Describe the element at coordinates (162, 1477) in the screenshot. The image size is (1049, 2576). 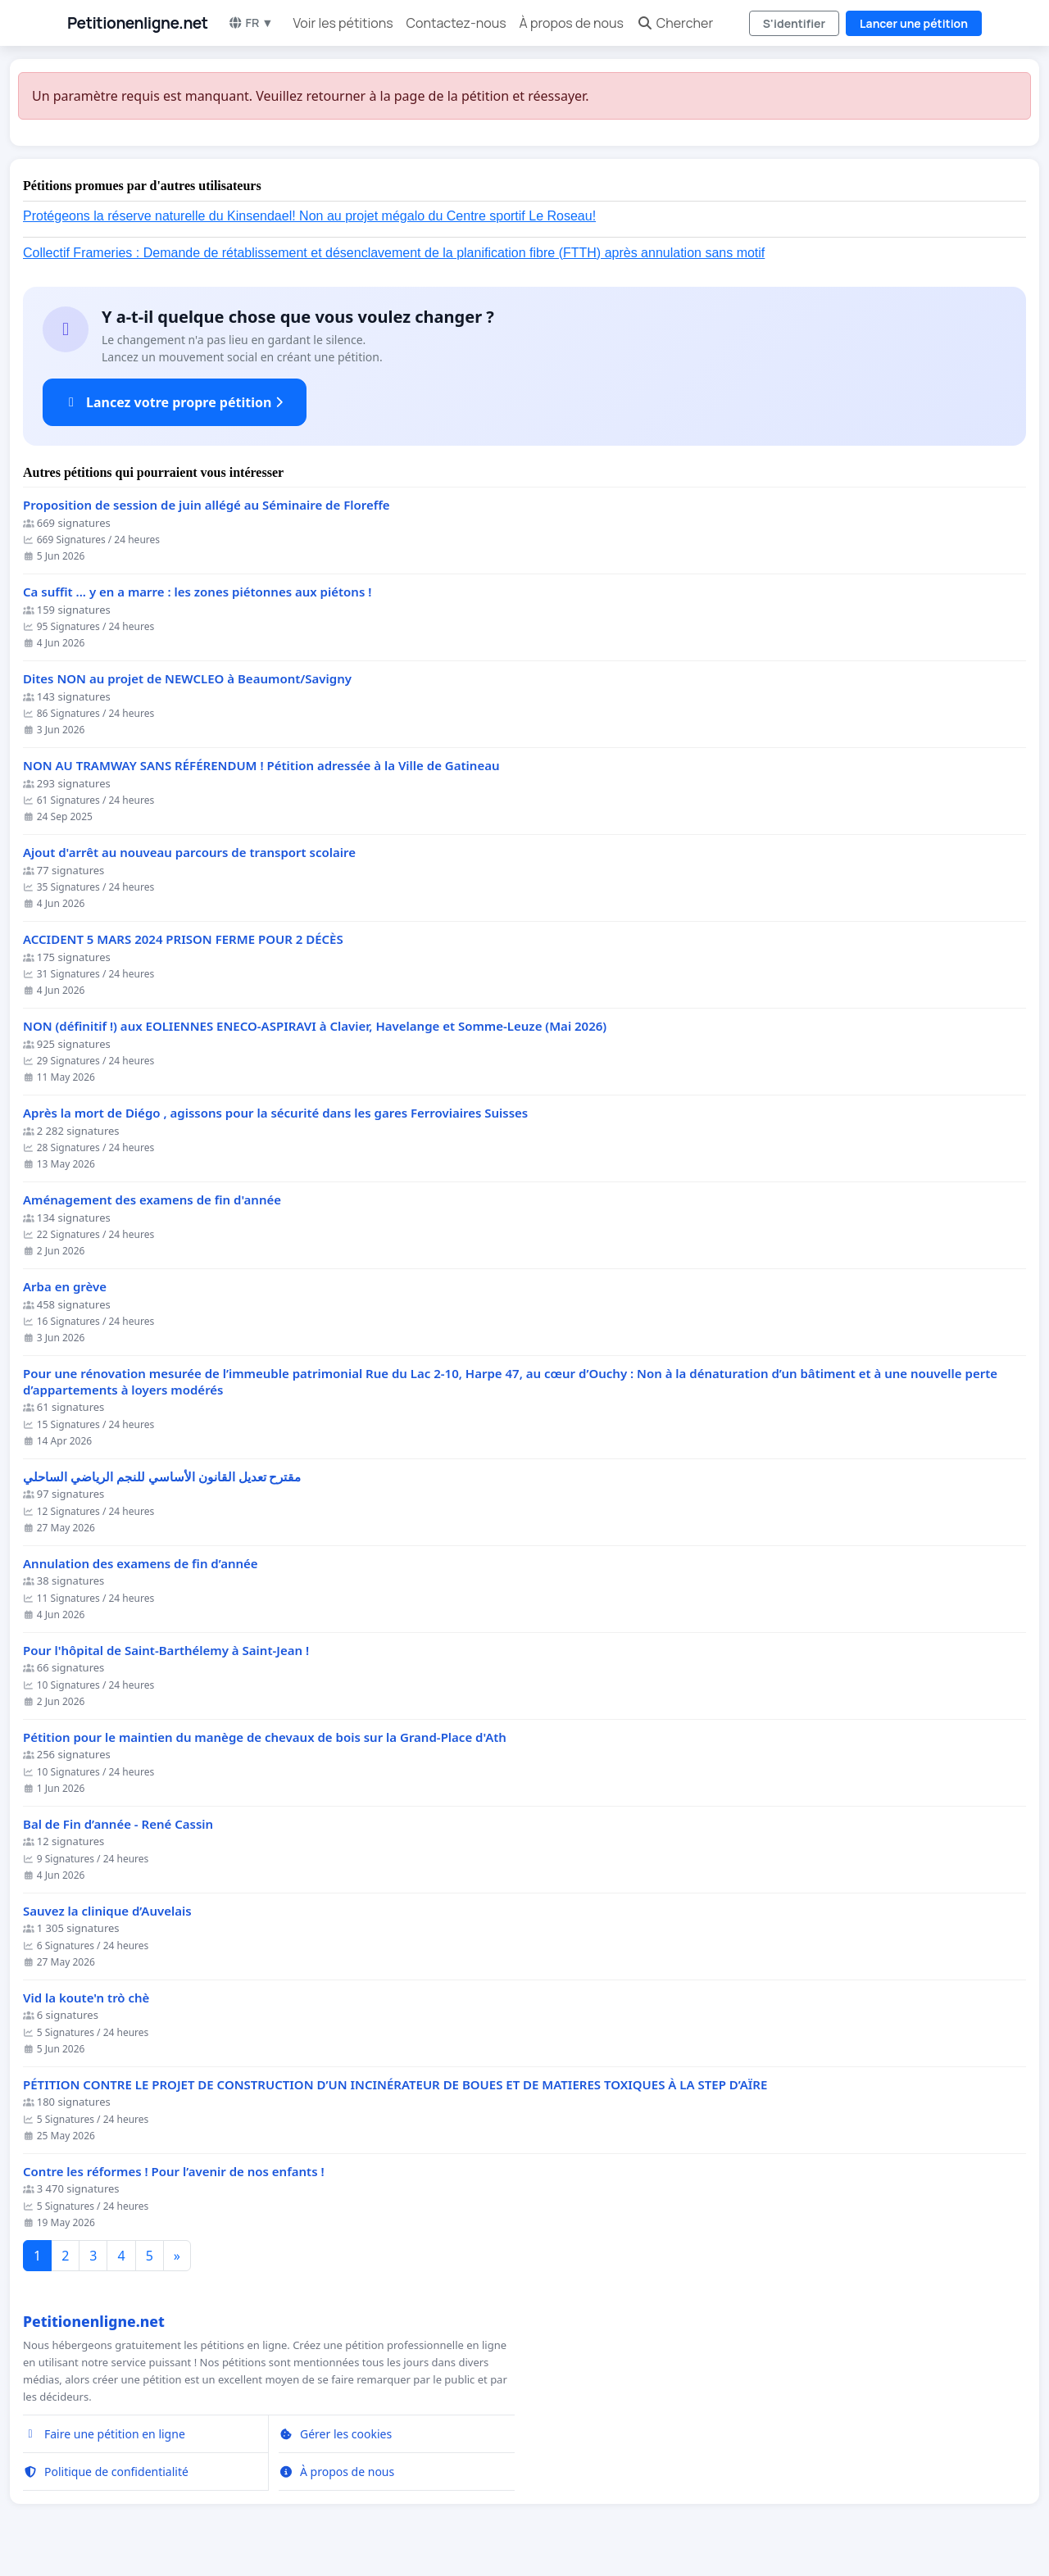
I see `مقترح تعديل القانون الأساسي للنجم الرياضي الساحلي` at that location.